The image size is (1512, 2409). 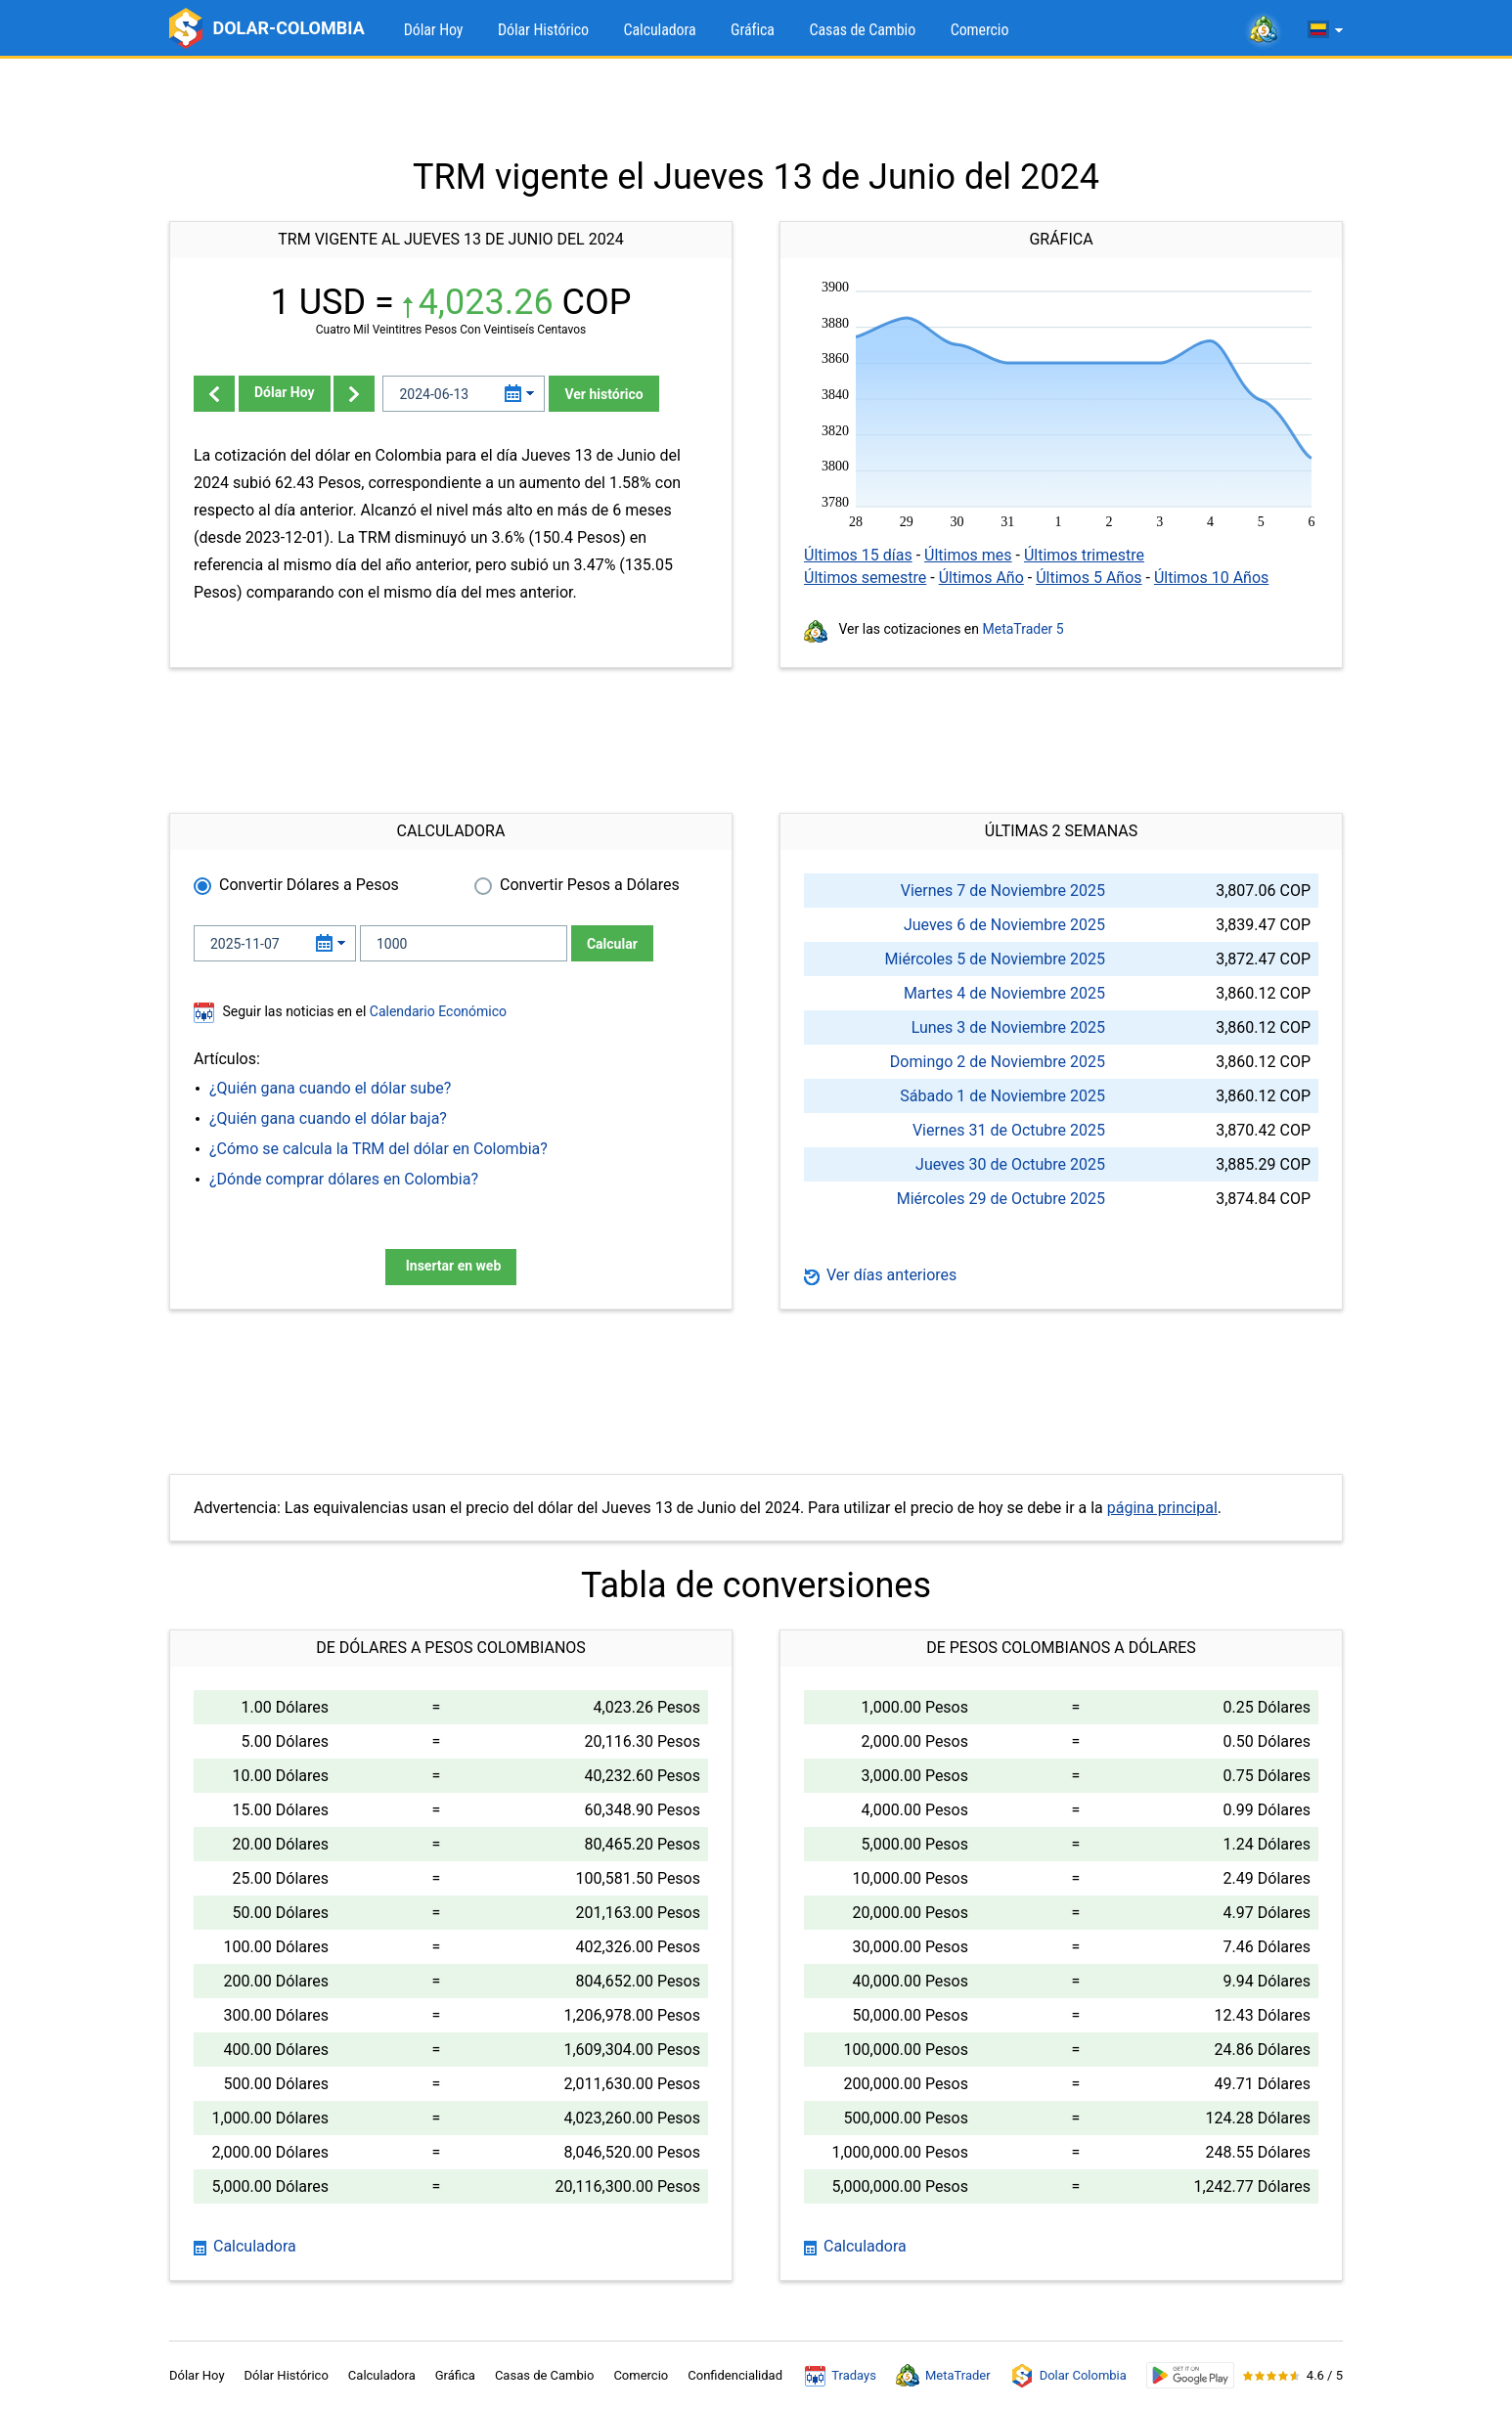 I want to click on ¿Quién gana cuando el dólar baja?, so click(x=328, y=1118).